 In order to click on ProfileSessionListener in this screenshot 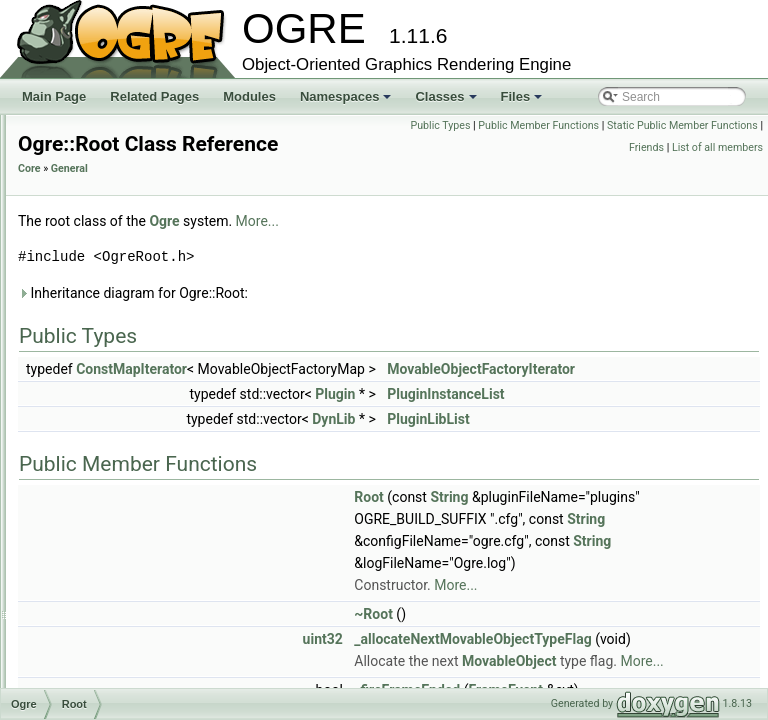, I will do `click(141, 302)`.